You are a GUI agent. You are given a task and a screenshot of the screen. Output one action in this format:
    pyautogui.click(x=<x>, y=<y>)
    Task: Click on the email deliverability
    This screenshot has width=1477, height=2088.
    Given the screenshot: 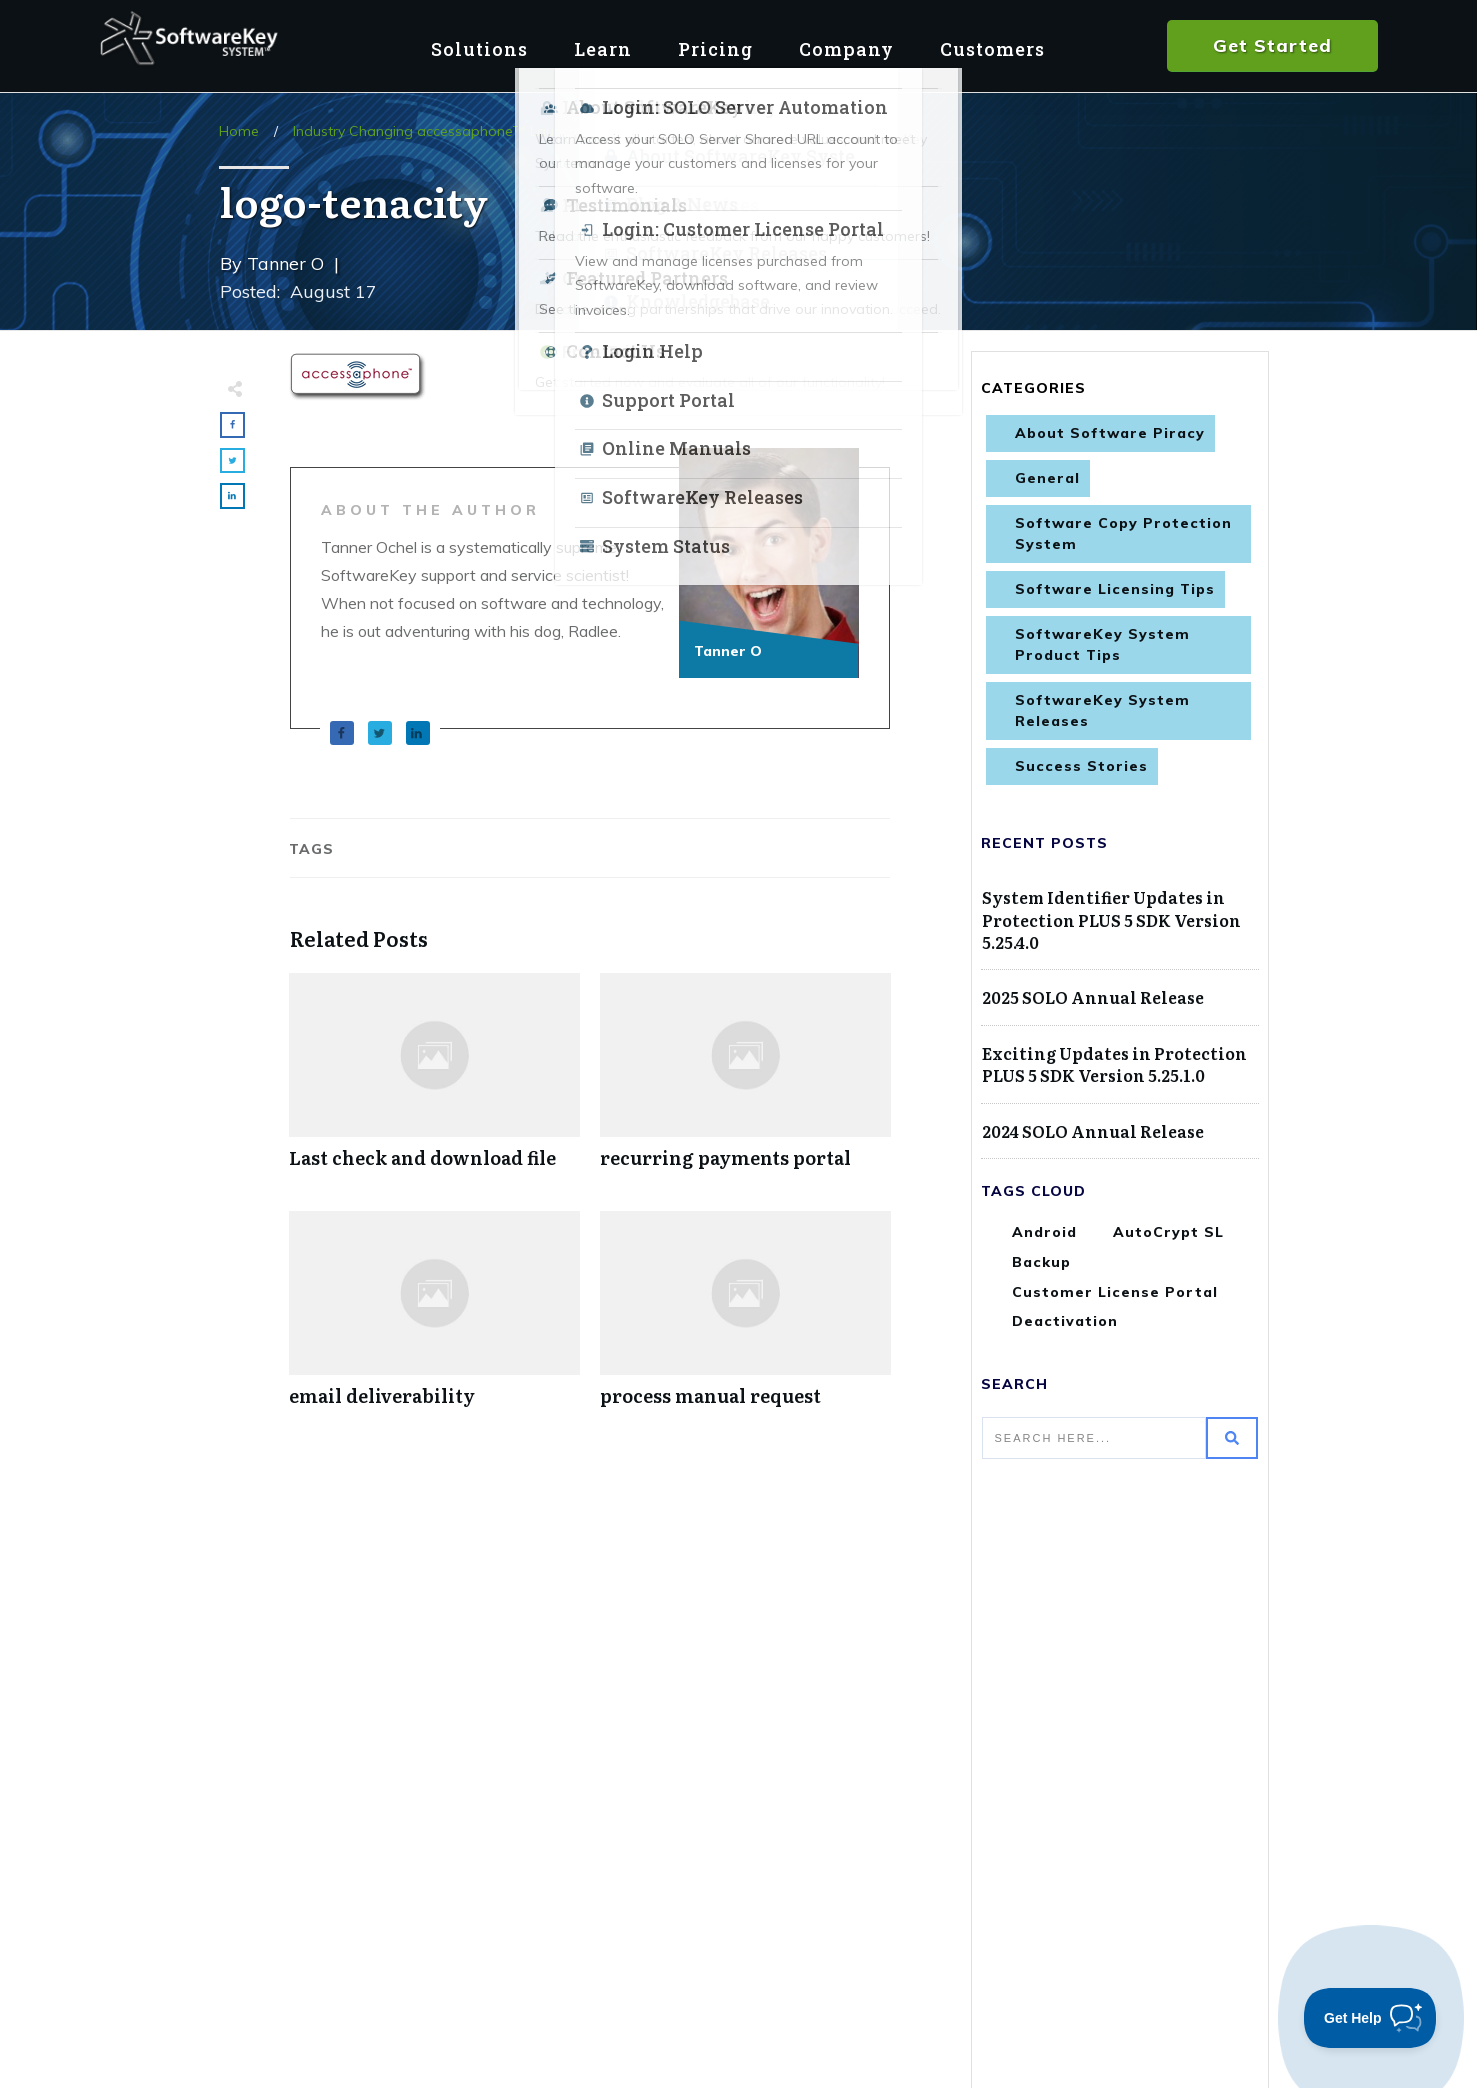 What is the action you would take?
    pyautogui.click(x=434, y=1319)
    